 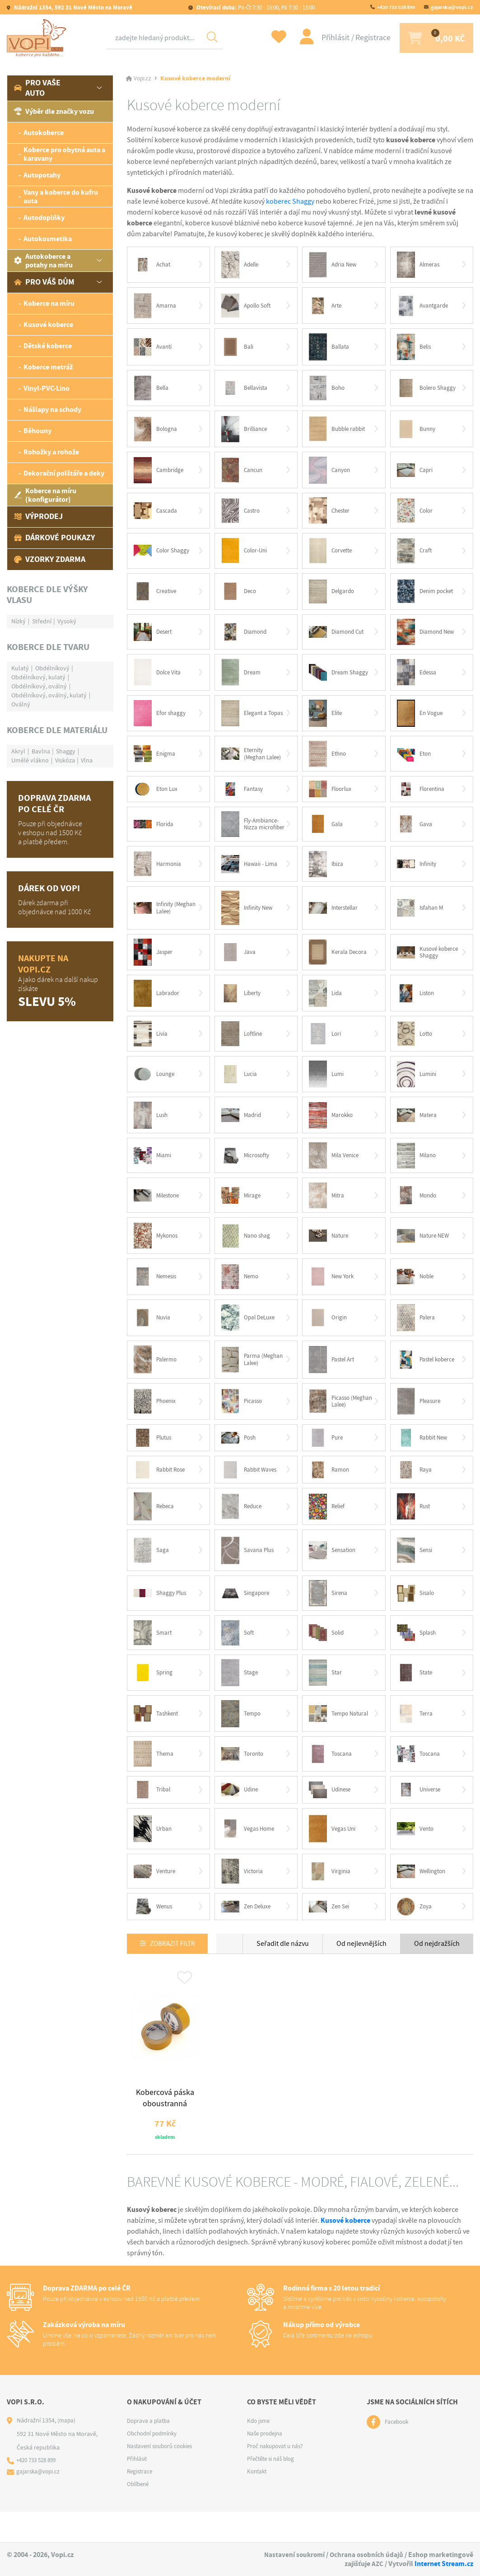 I want to click on Zen Deluxe, so click(x=248, y=1931).